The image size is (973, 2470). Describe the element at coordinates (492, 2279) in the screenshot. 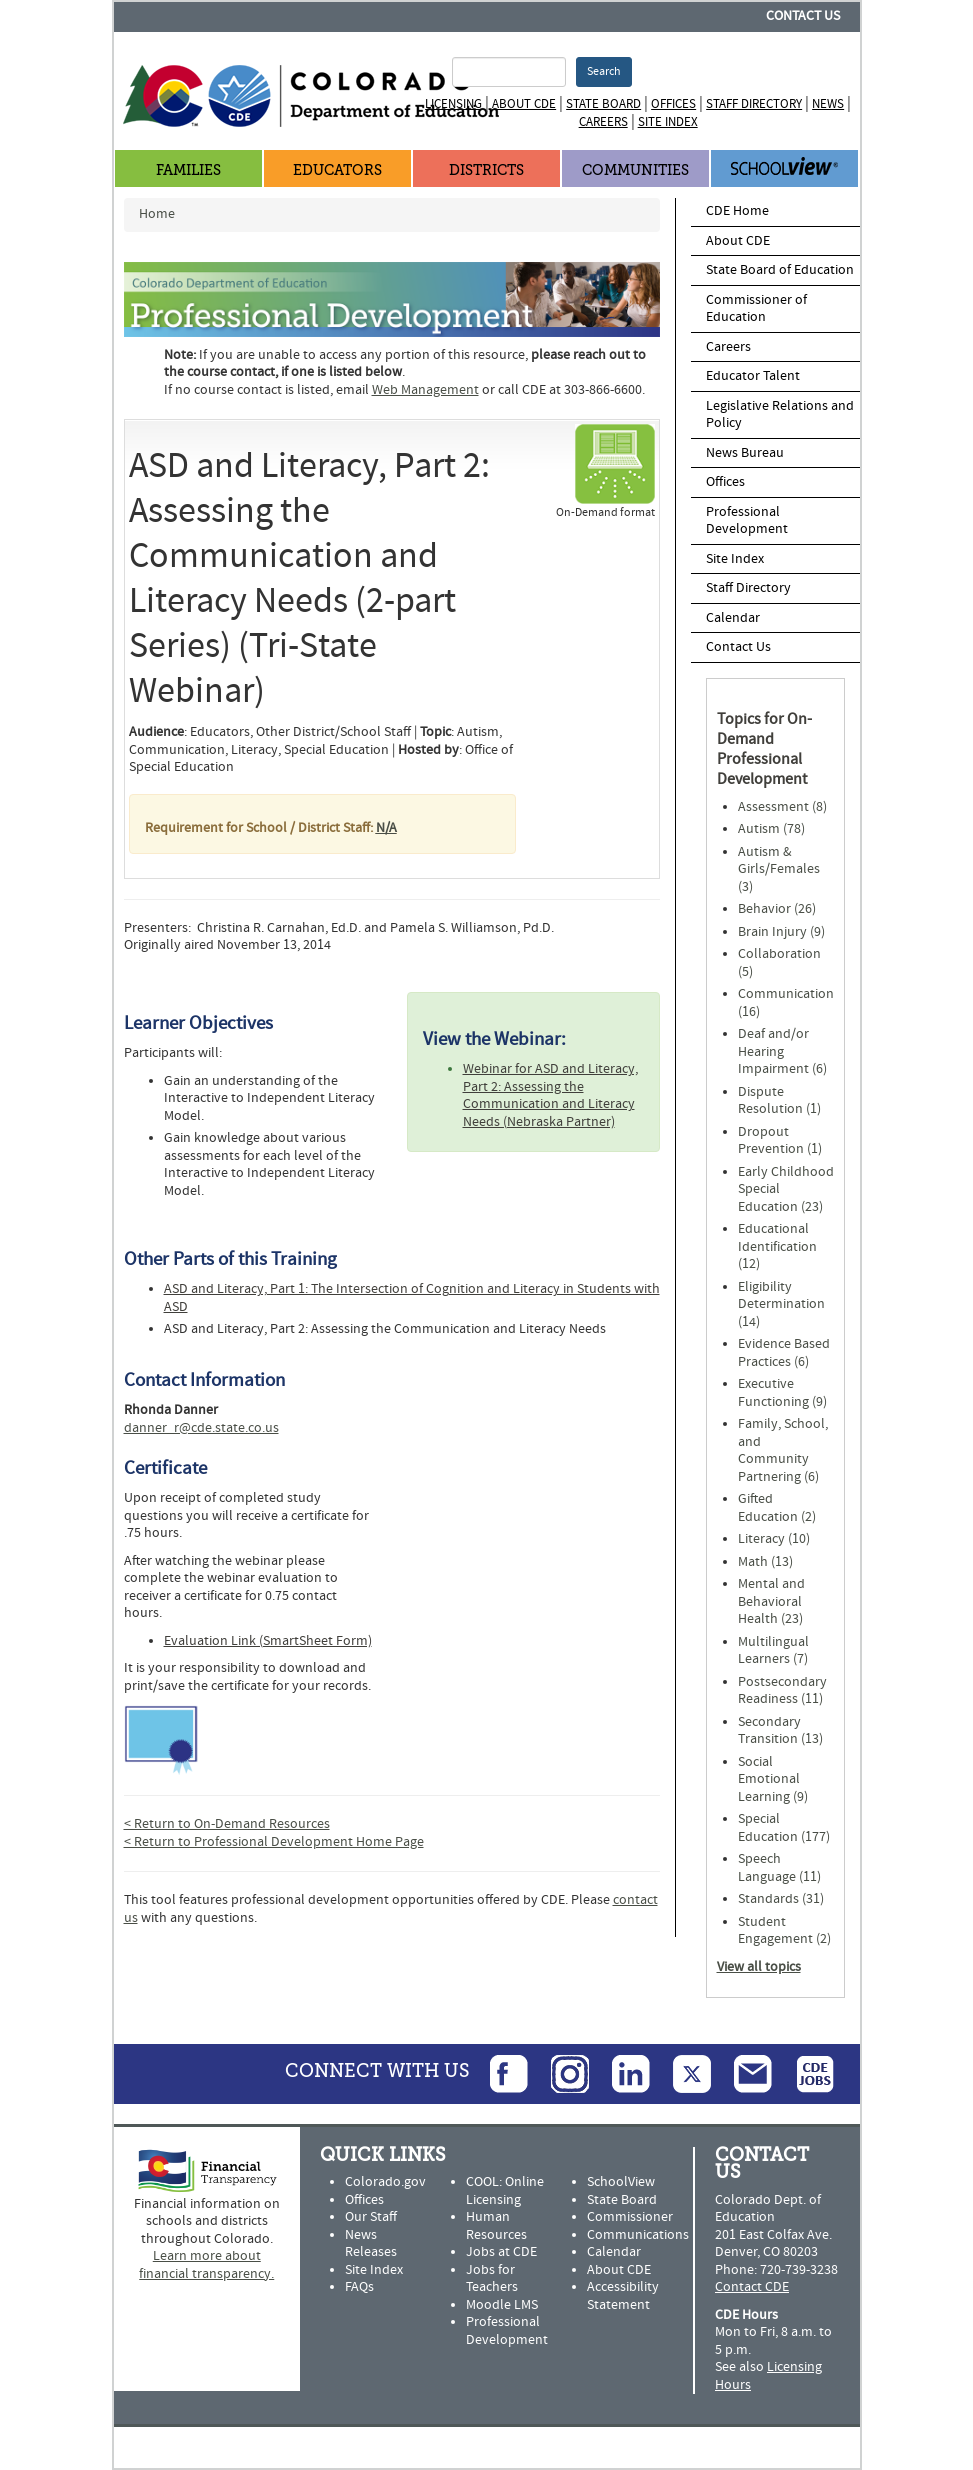

I see `Jobs for Teachers` at that location.